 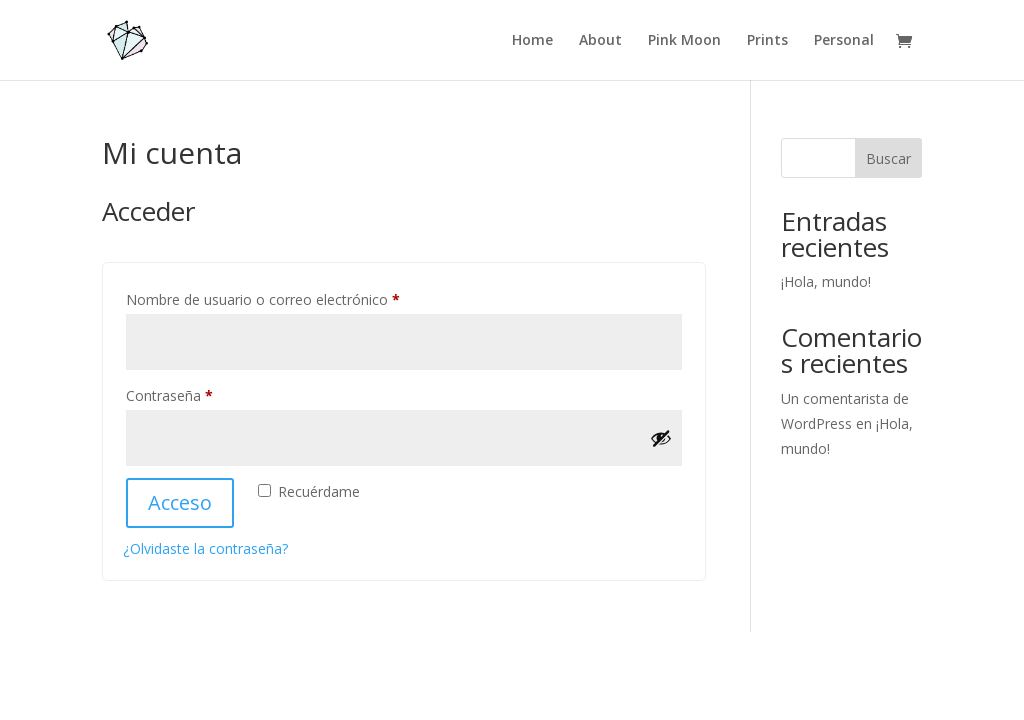 I want to click on About, so click(x=600, y=41).